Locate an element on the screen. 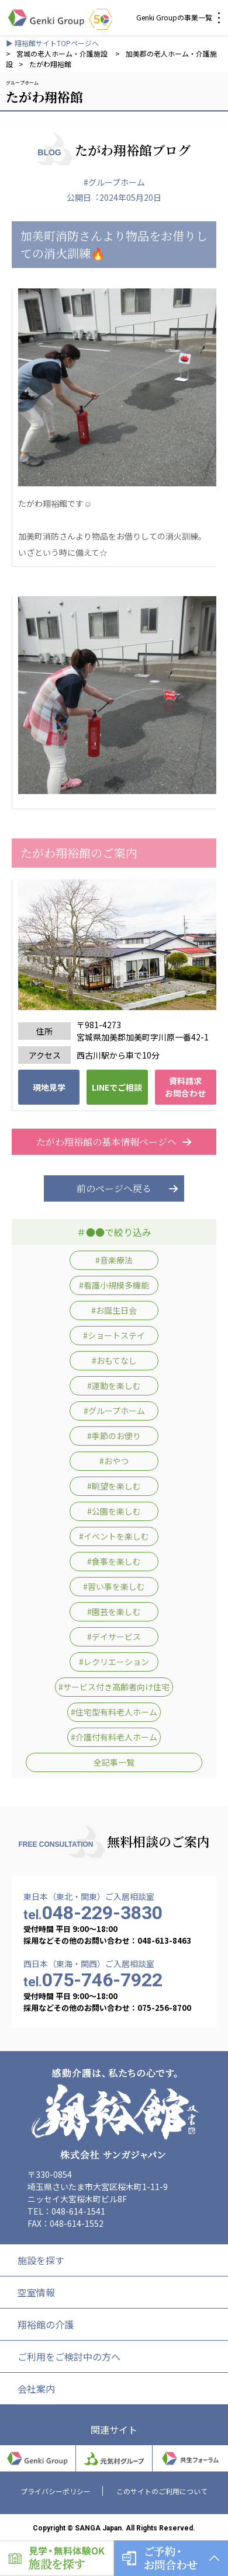 This screenshot has height=2576, width=228. #音楽療法 is located at coordinates (114, 1260).